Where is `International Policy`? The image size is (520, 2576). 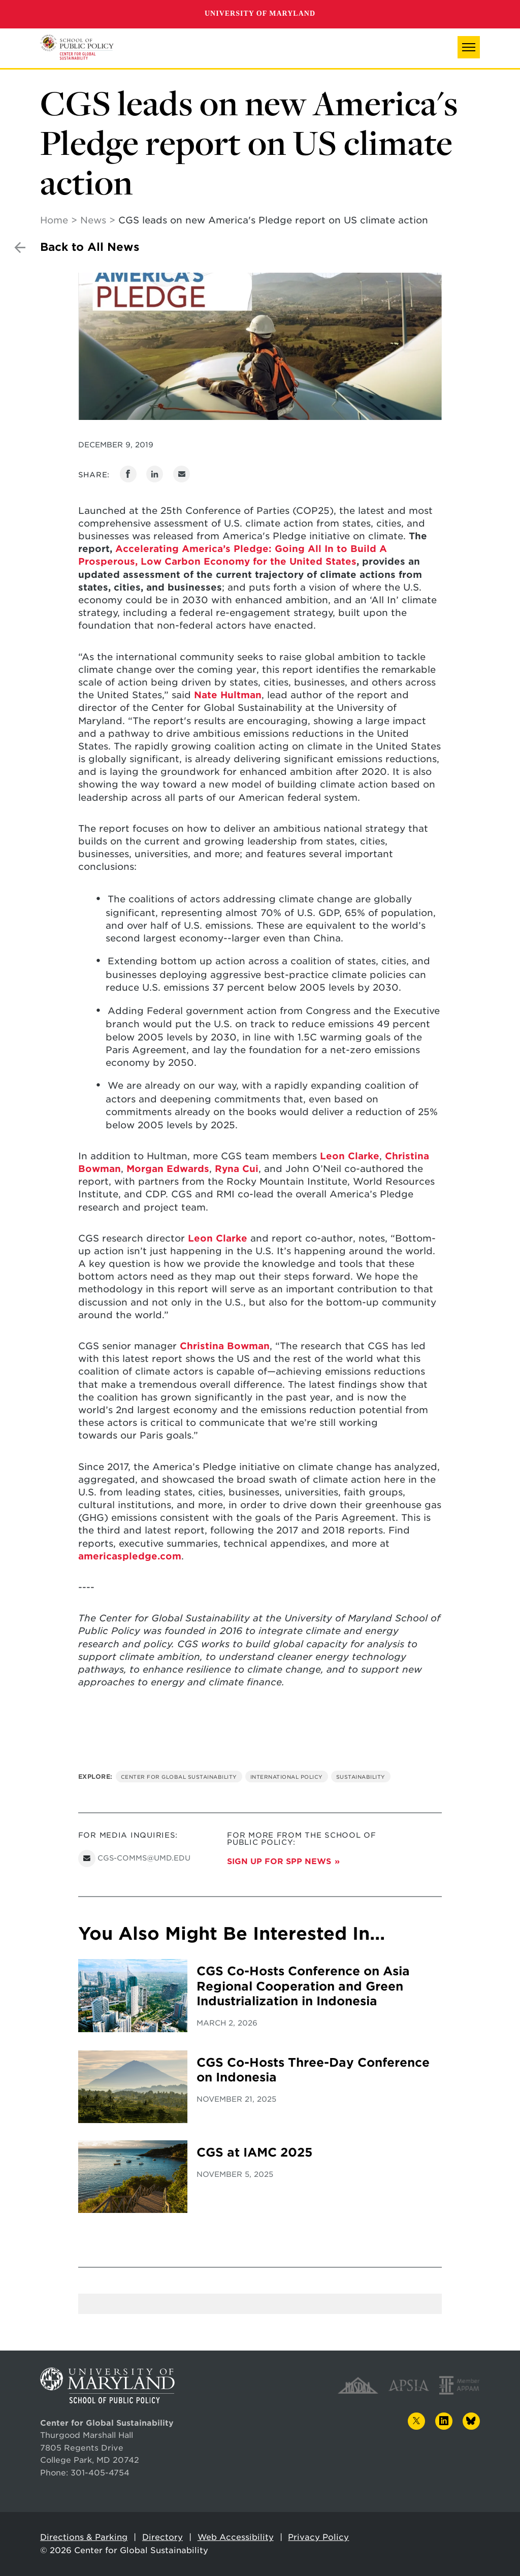
International Policy is located at coordinates (286, 1777).